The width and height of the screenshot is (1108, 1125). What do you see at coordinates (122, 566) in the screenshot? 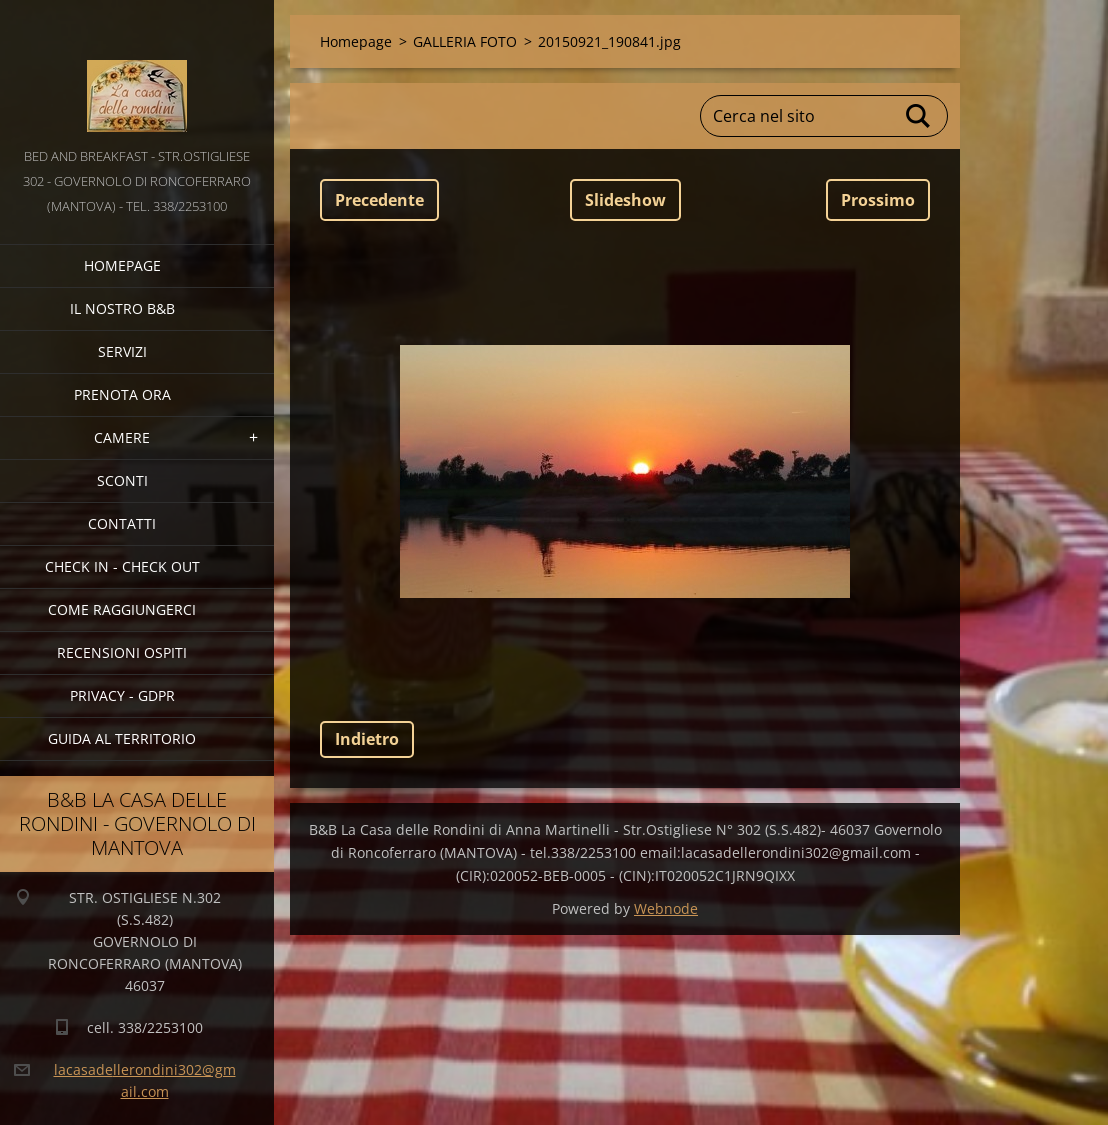
I see `CHECK IN - CHECK OUT` at bounding box center [122, 566].